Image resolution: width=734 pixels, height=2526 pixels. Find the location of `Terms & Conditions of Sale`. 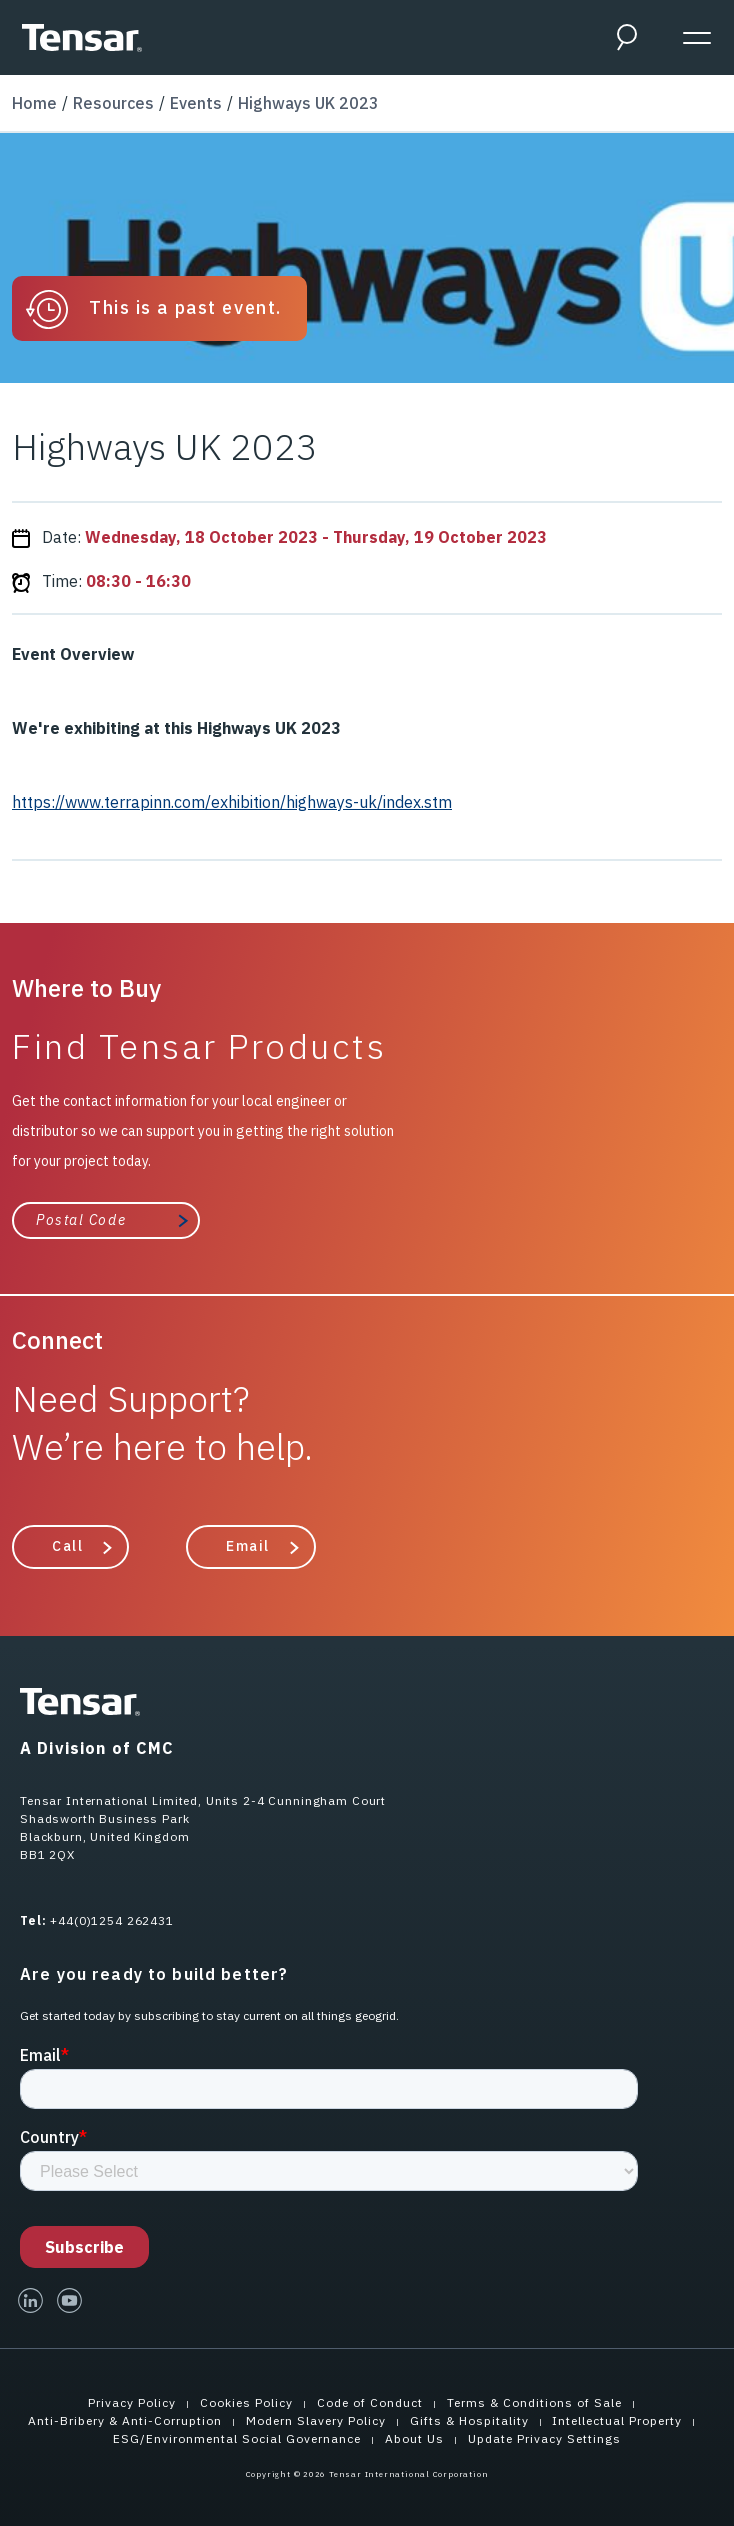

Terms & Conditions of Sale is located at coordinates (534, 2402).